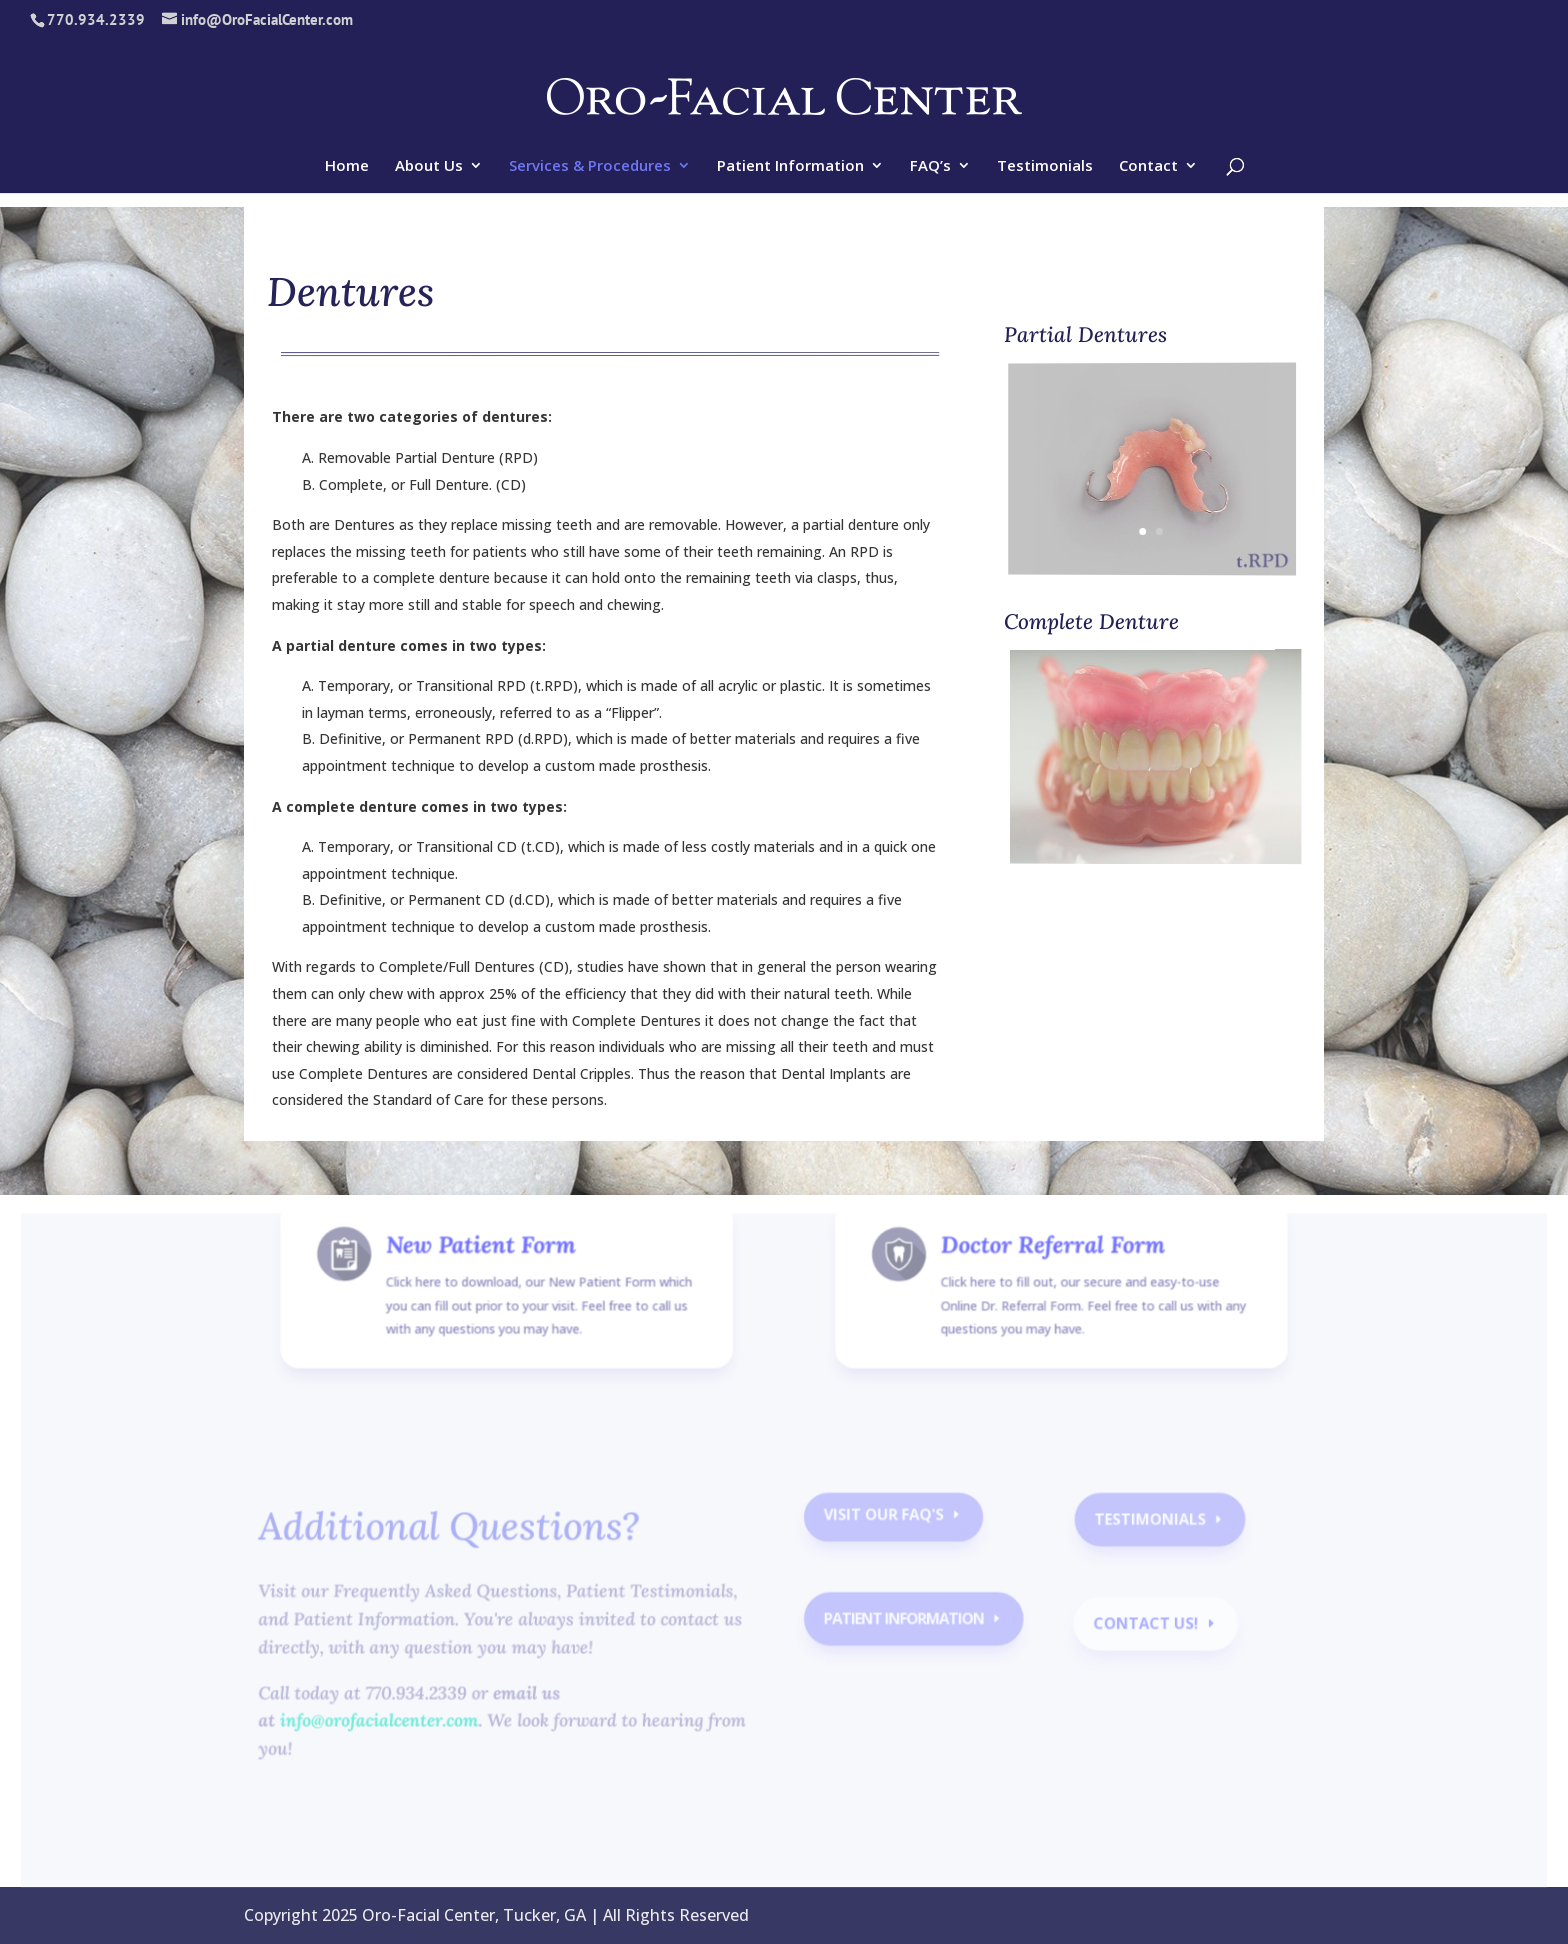 The width and height of the screenshot is (1568, 1944). What do you see at coordinates (347, 166) in the screenshot?
I see `Home` at bounding box center [347, 166].